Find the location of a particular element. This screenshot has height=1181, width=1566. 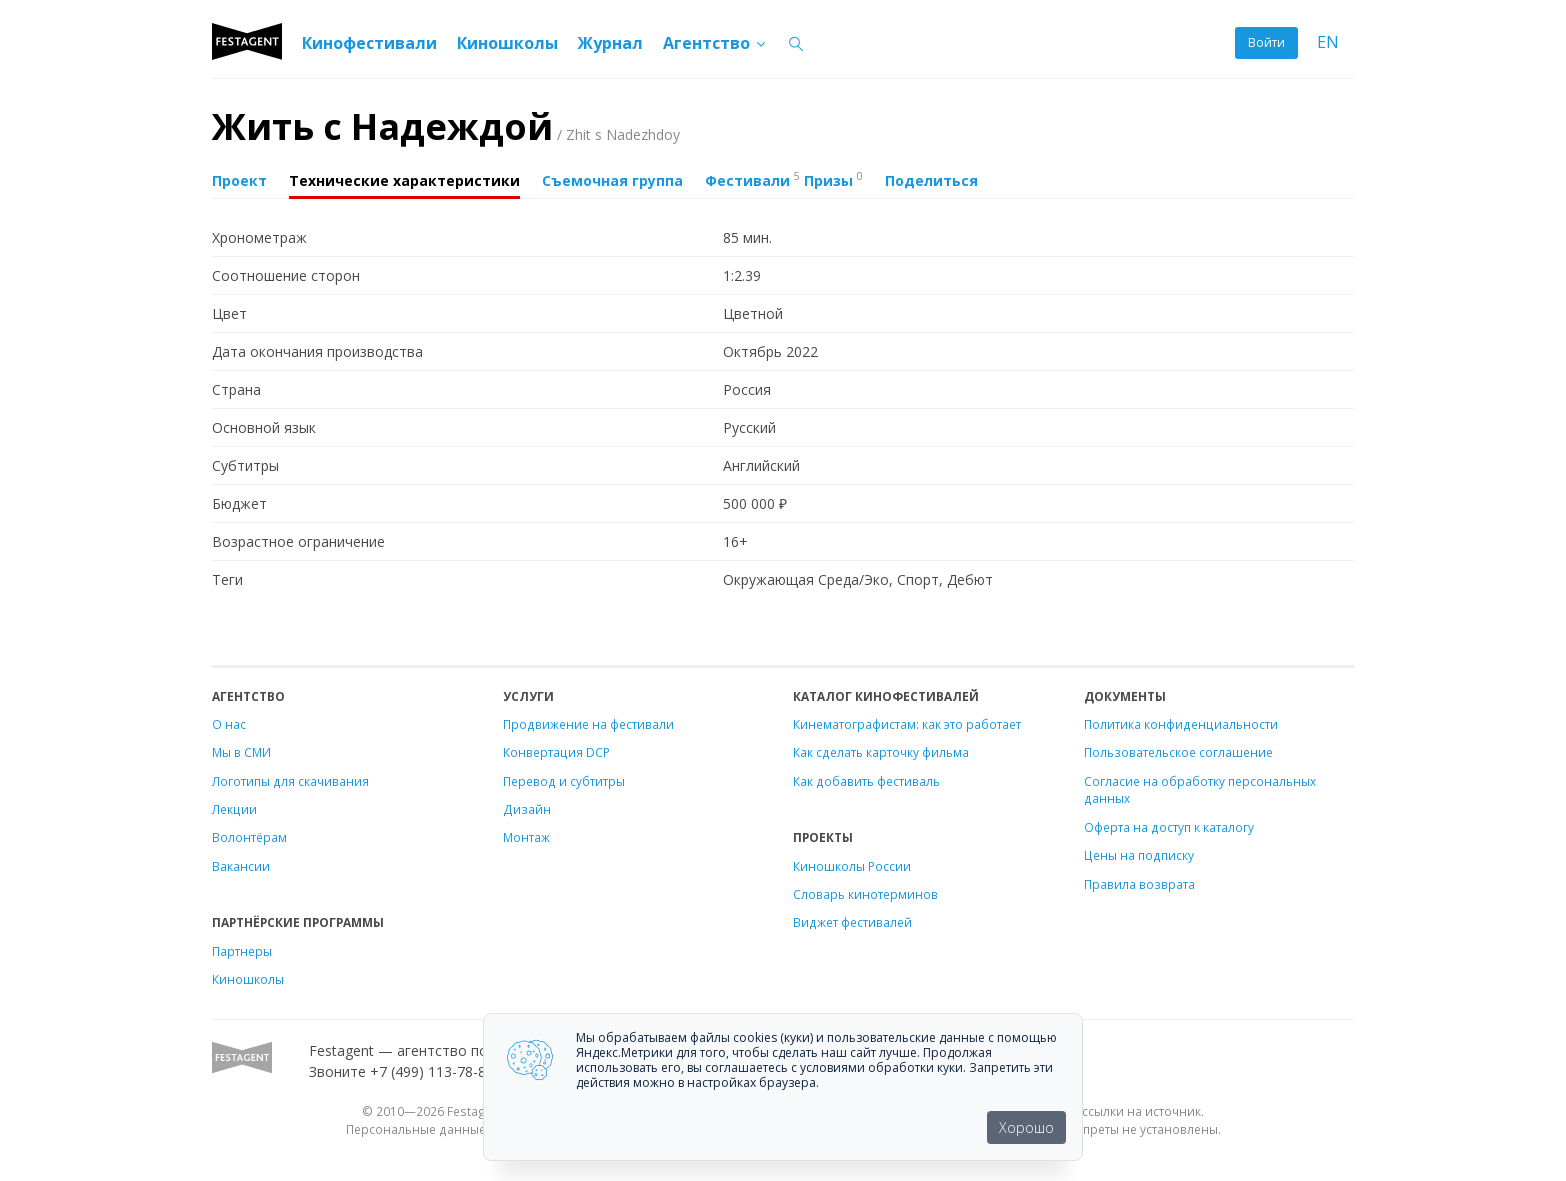

Продвижение на фестивали is located at coordinates (588, 724).